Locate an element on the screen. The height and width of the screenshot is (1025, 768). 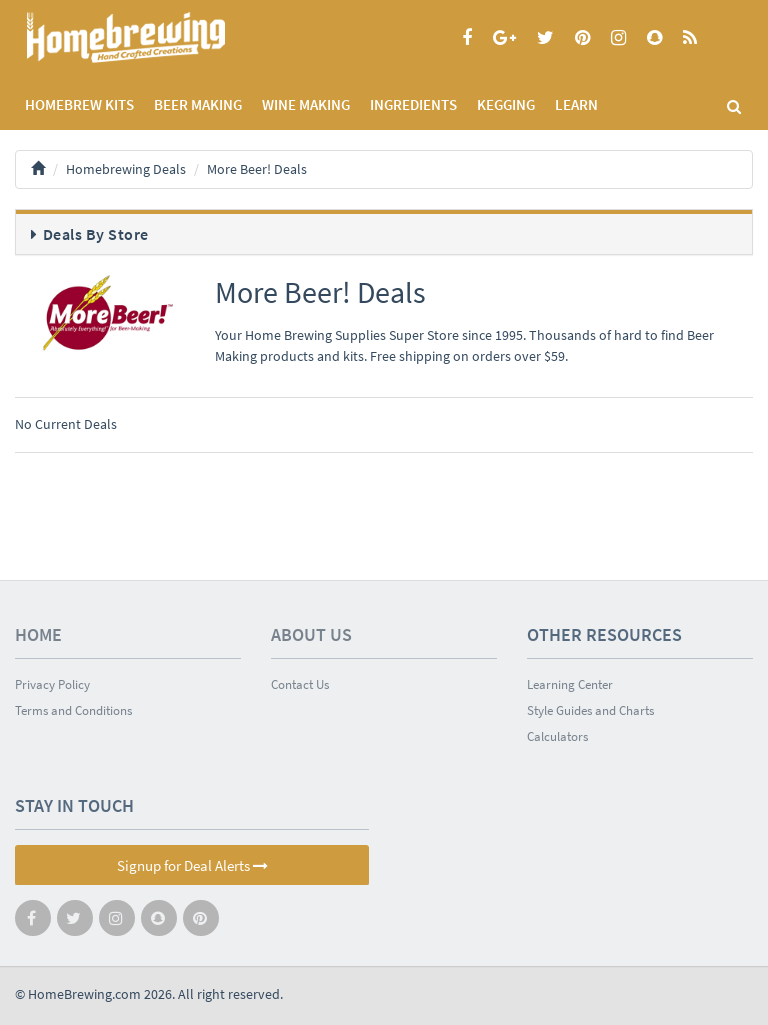
Calculators is located at coordinates (557, 736).